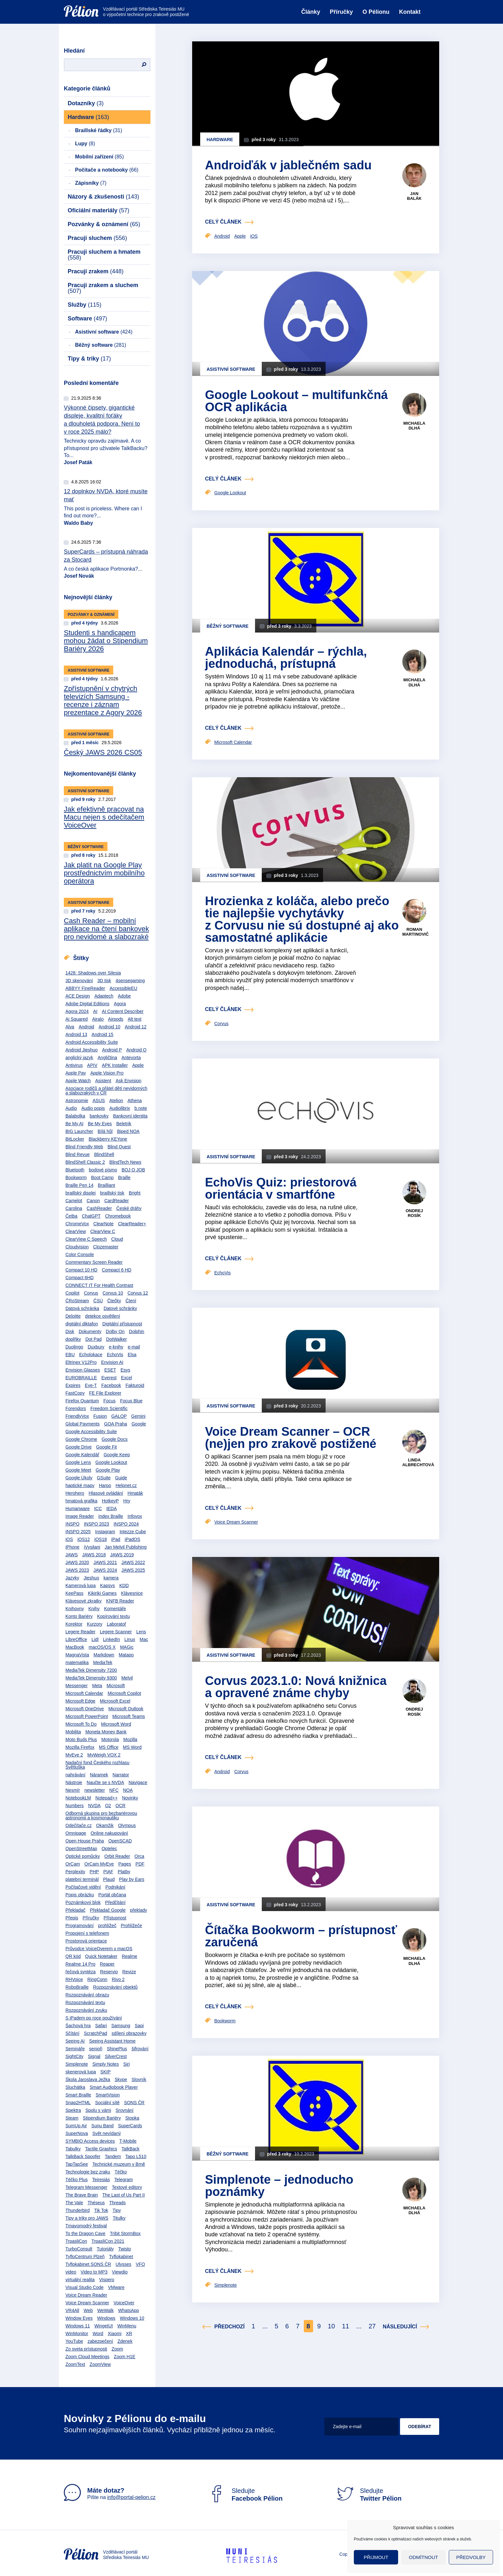 This screenshot has width=503, height=2576. Describe the element at coordinates (107, 2241) in the screenshot. I see `TrpasliCon 2021` at that location.